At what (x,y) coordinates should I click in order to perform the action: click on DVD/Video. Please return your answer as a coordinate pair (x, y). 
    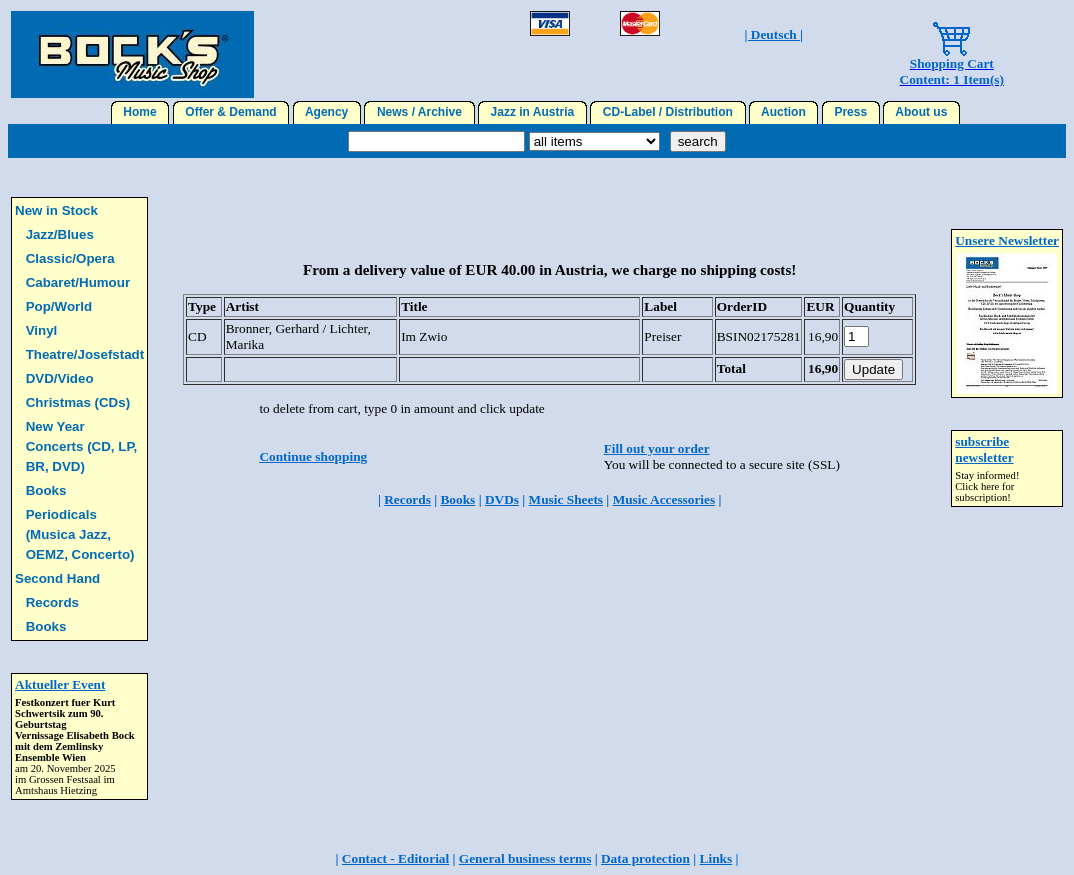
    Looking at the image, I should click on (60, 378).